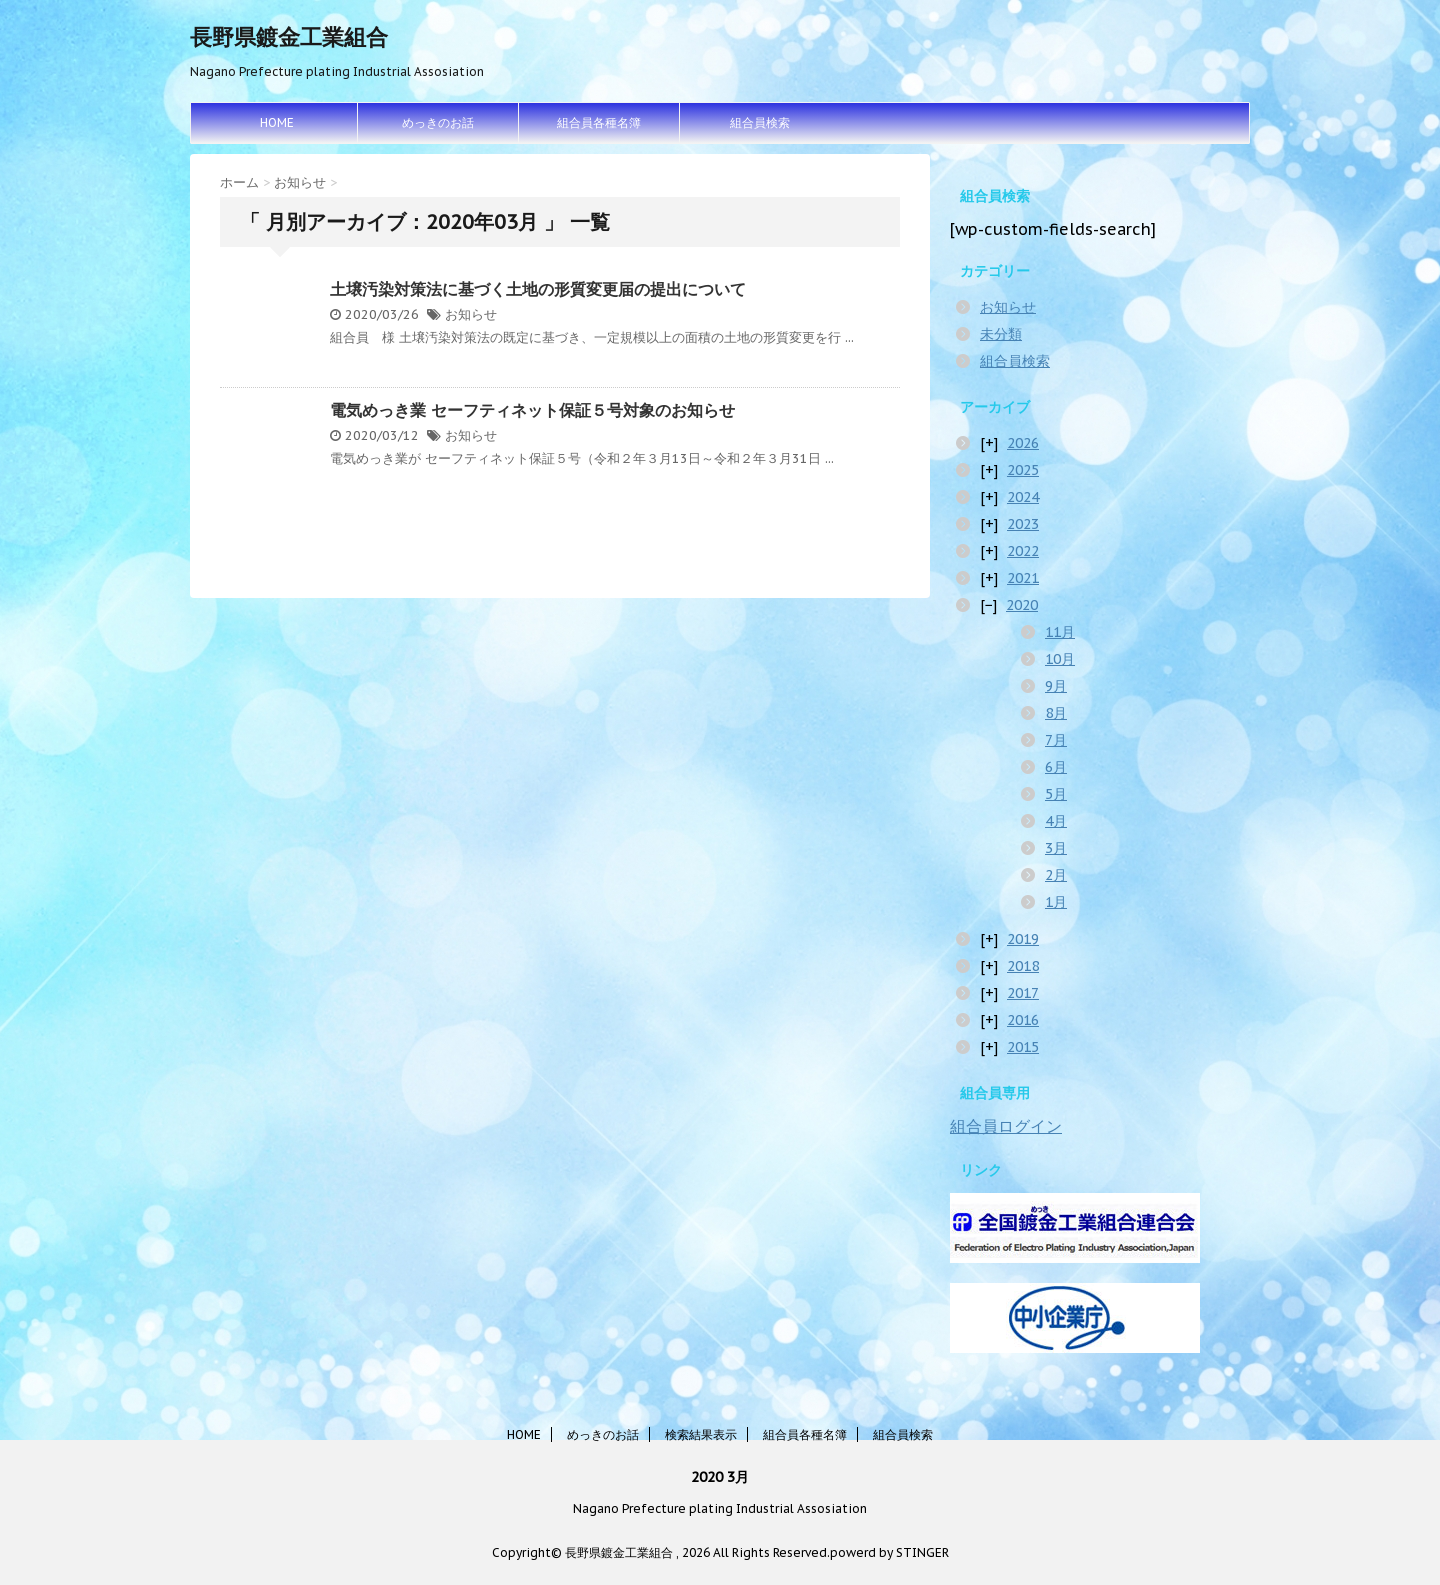  What do you see at coordinates (720, 1508) in the screenshot?
I see `Nagano Prefecture plating Industrial Assosiation` at bounding box center [720, 1508].